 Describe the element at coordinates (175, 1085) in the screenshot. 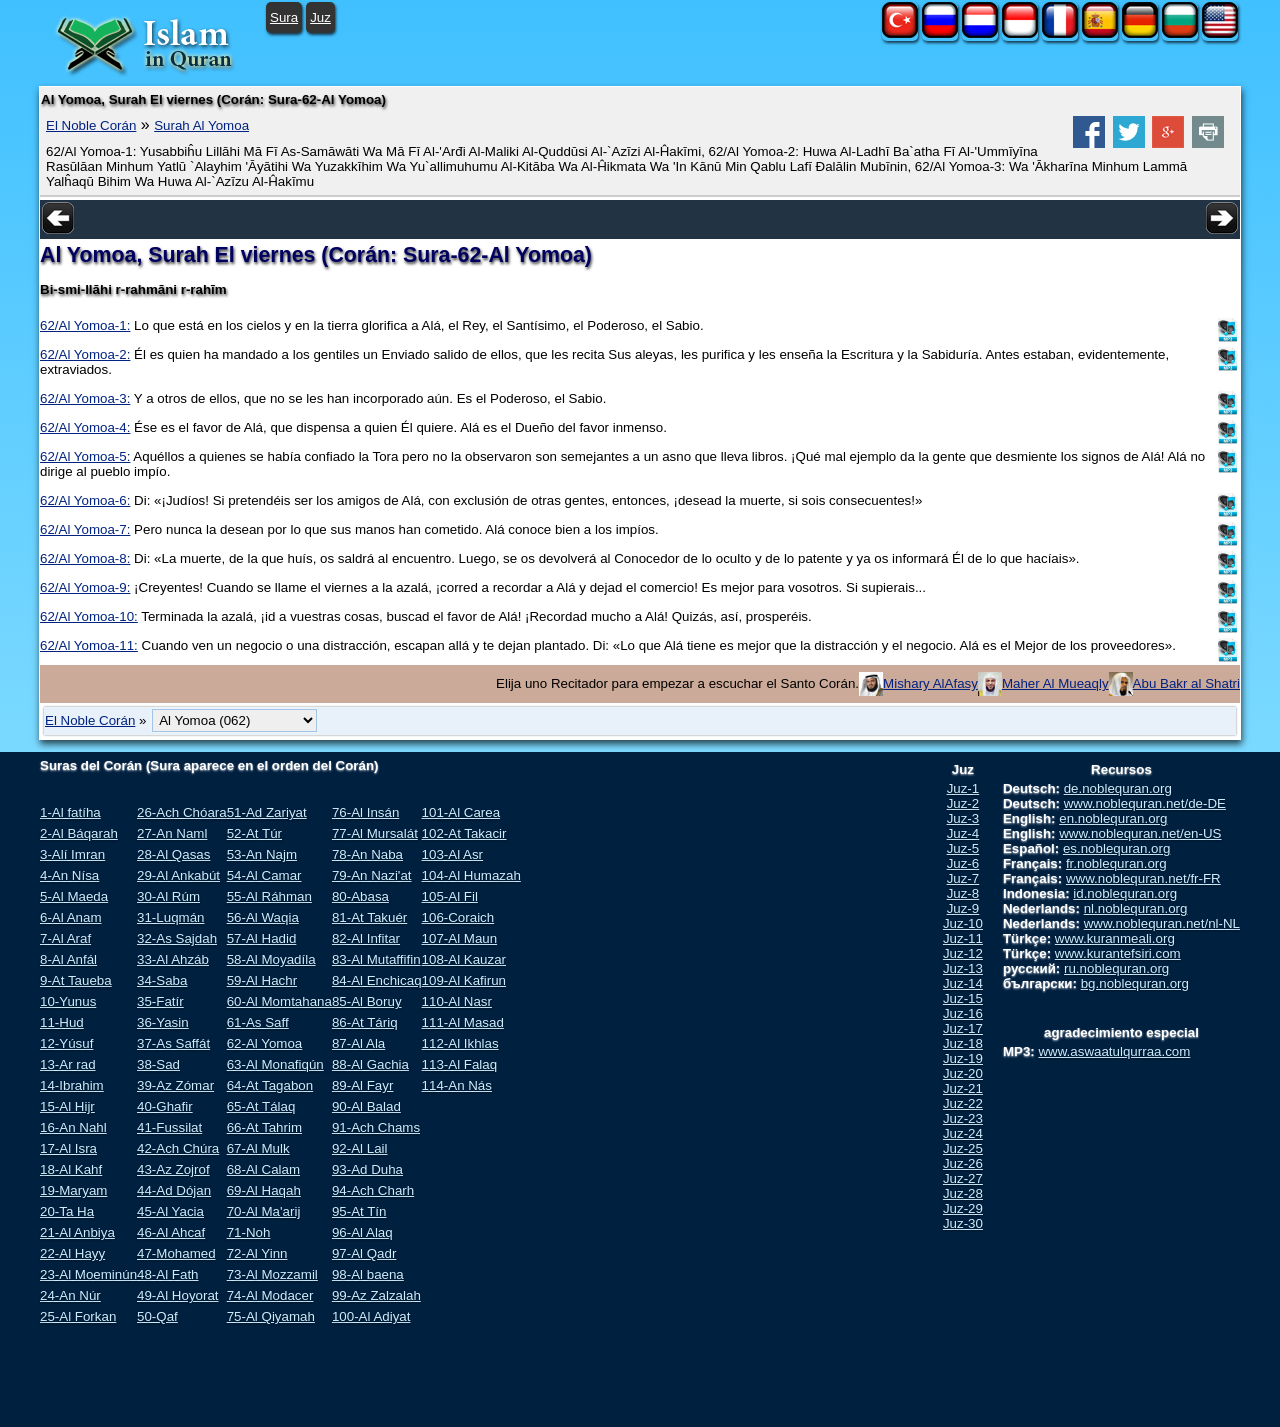

I see `39-Az Zómar` at that location.